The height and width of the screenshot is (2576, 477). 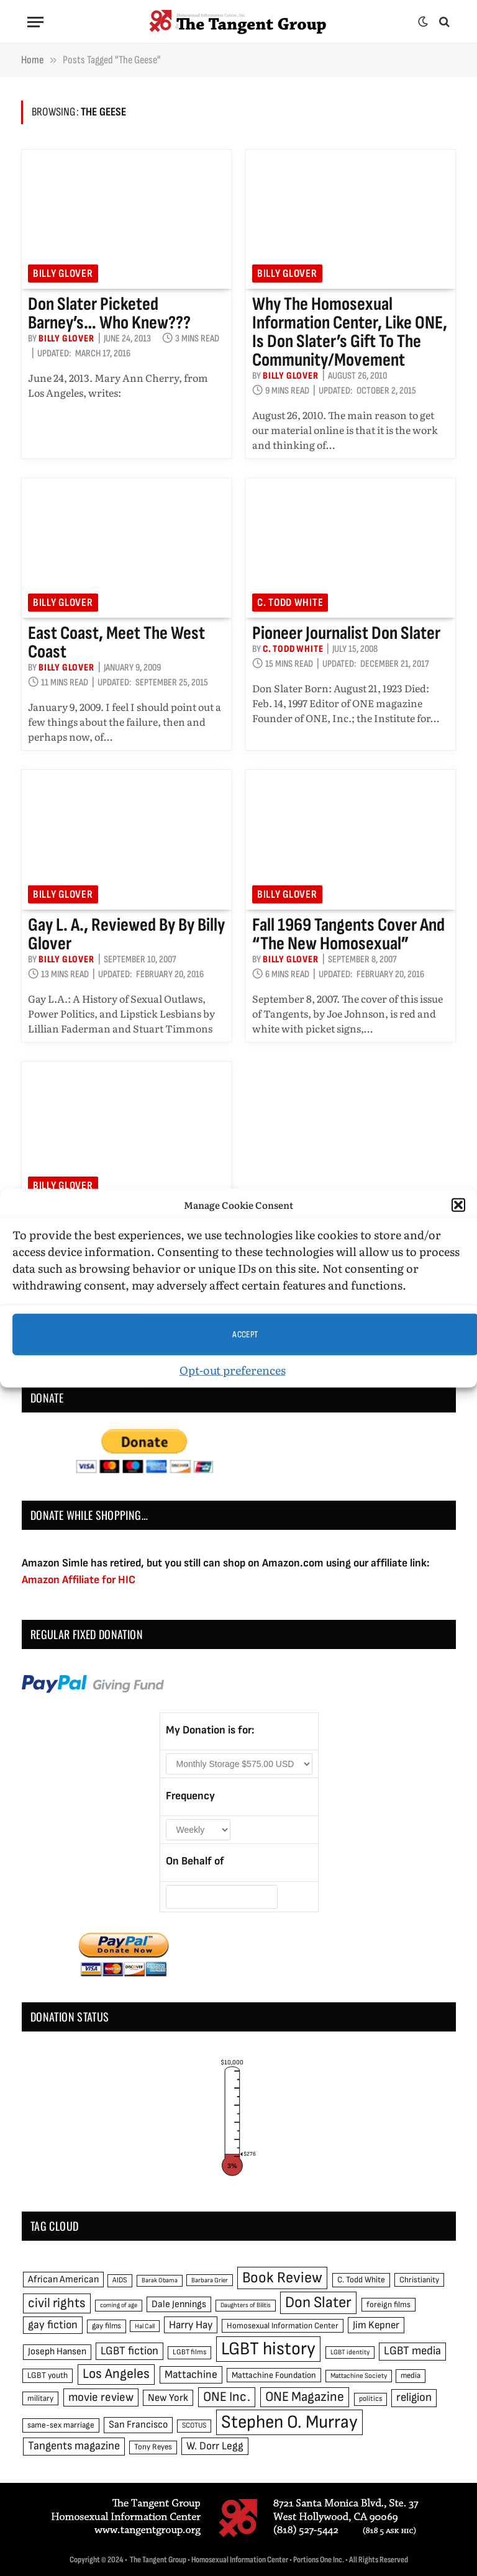 What do you see at coordinates (57, 2303) in the screenshot?
I see `civil rights [civil rights (123 items)]` at bounding box center [57, 2303].